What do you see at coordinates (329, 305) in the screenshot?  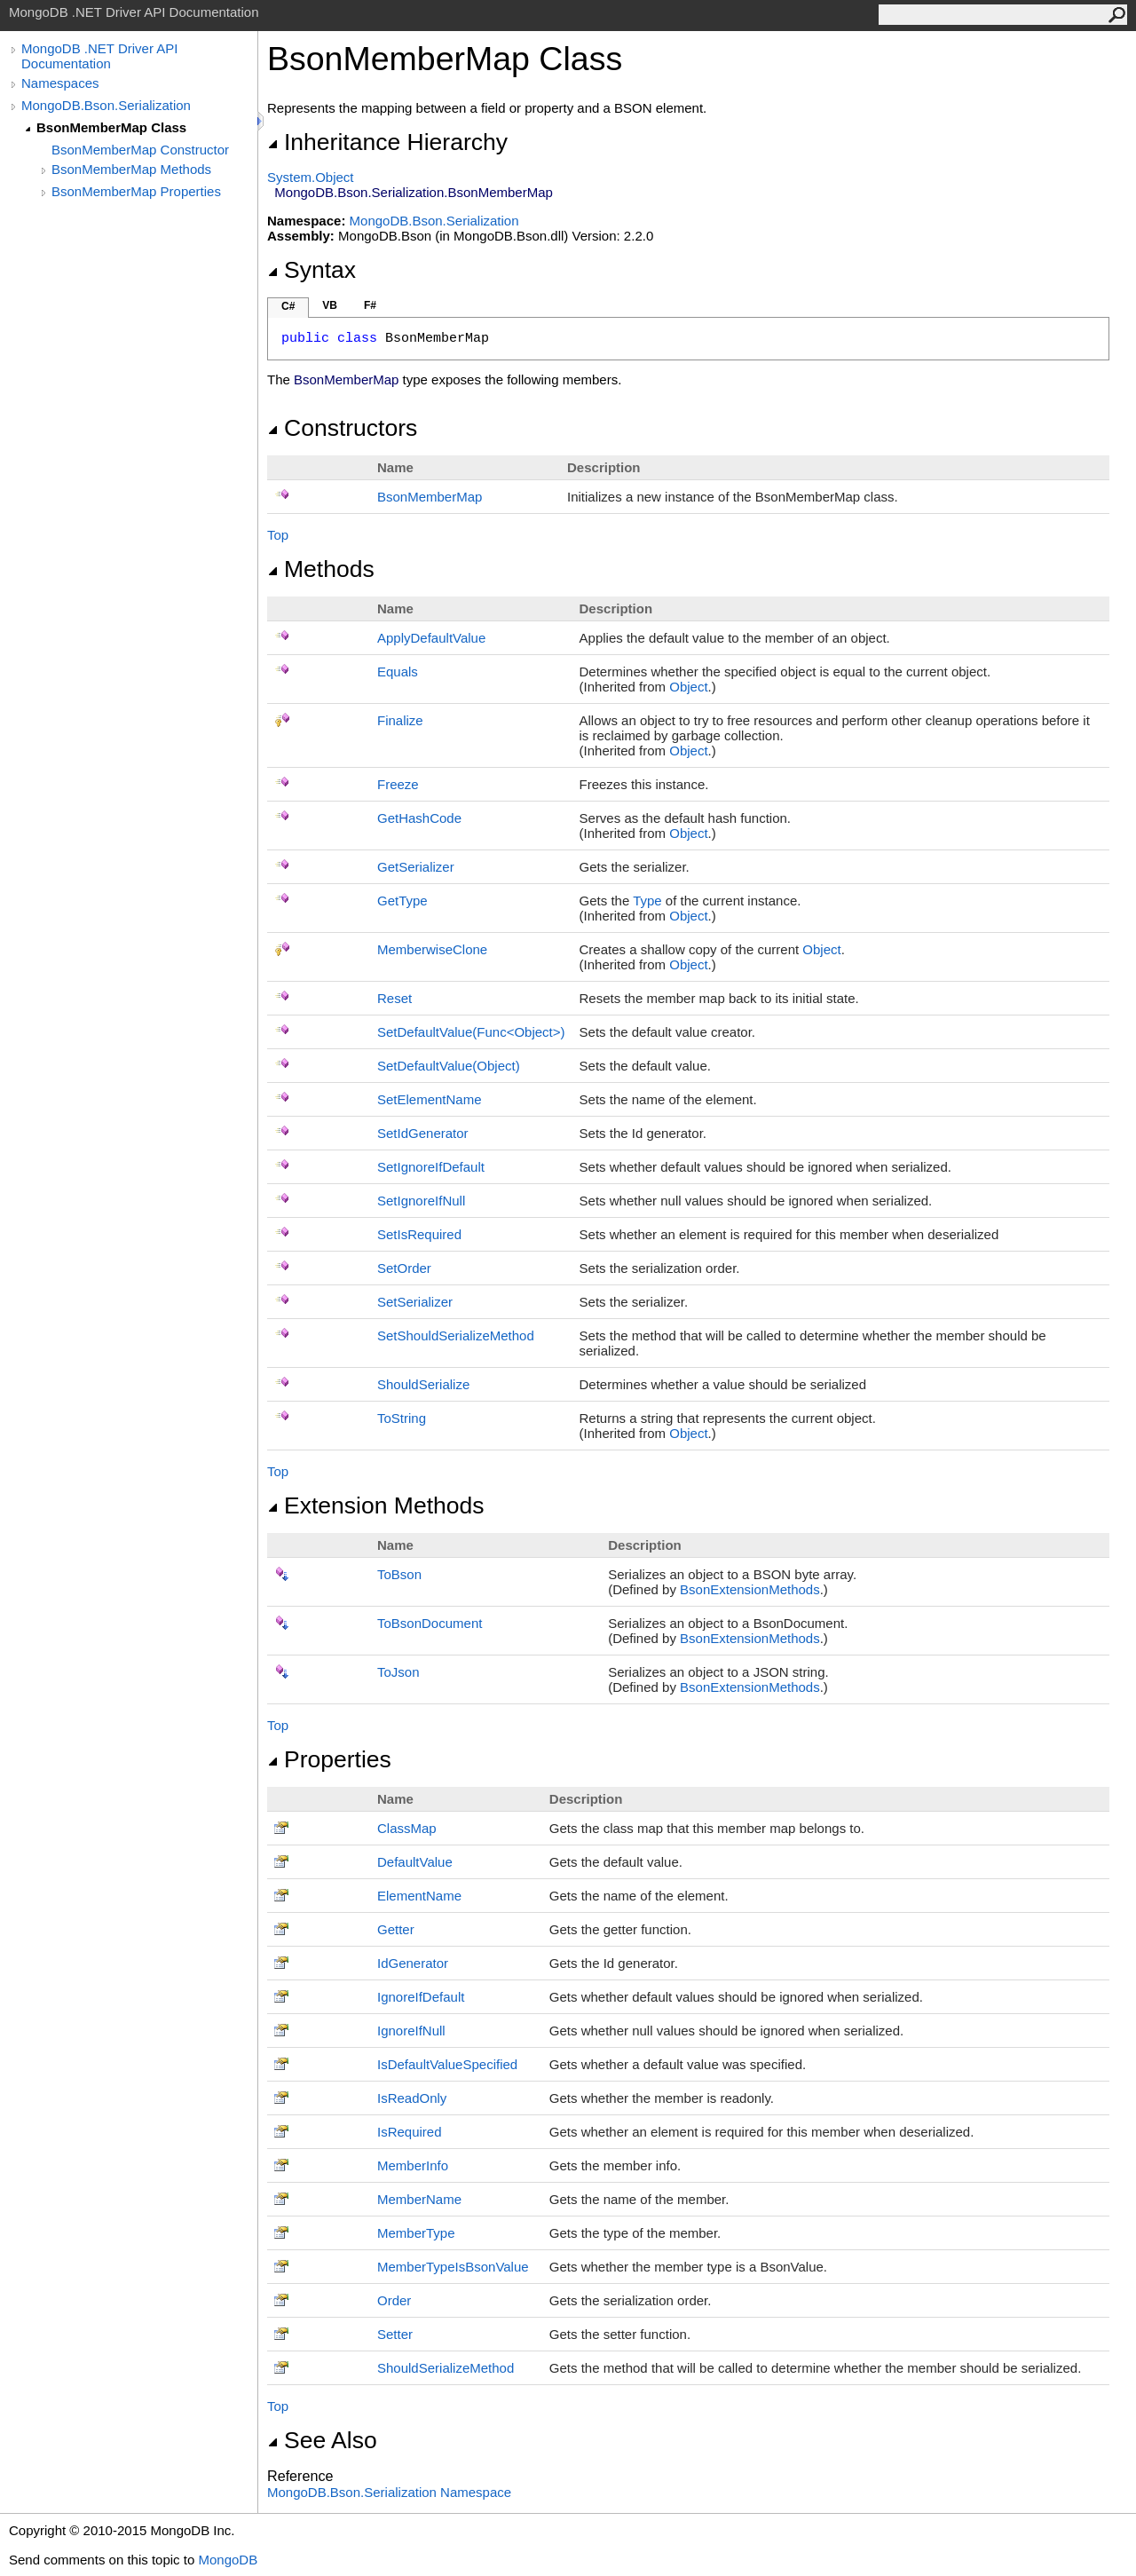 I see `VB` at bounding box center [329, 305].